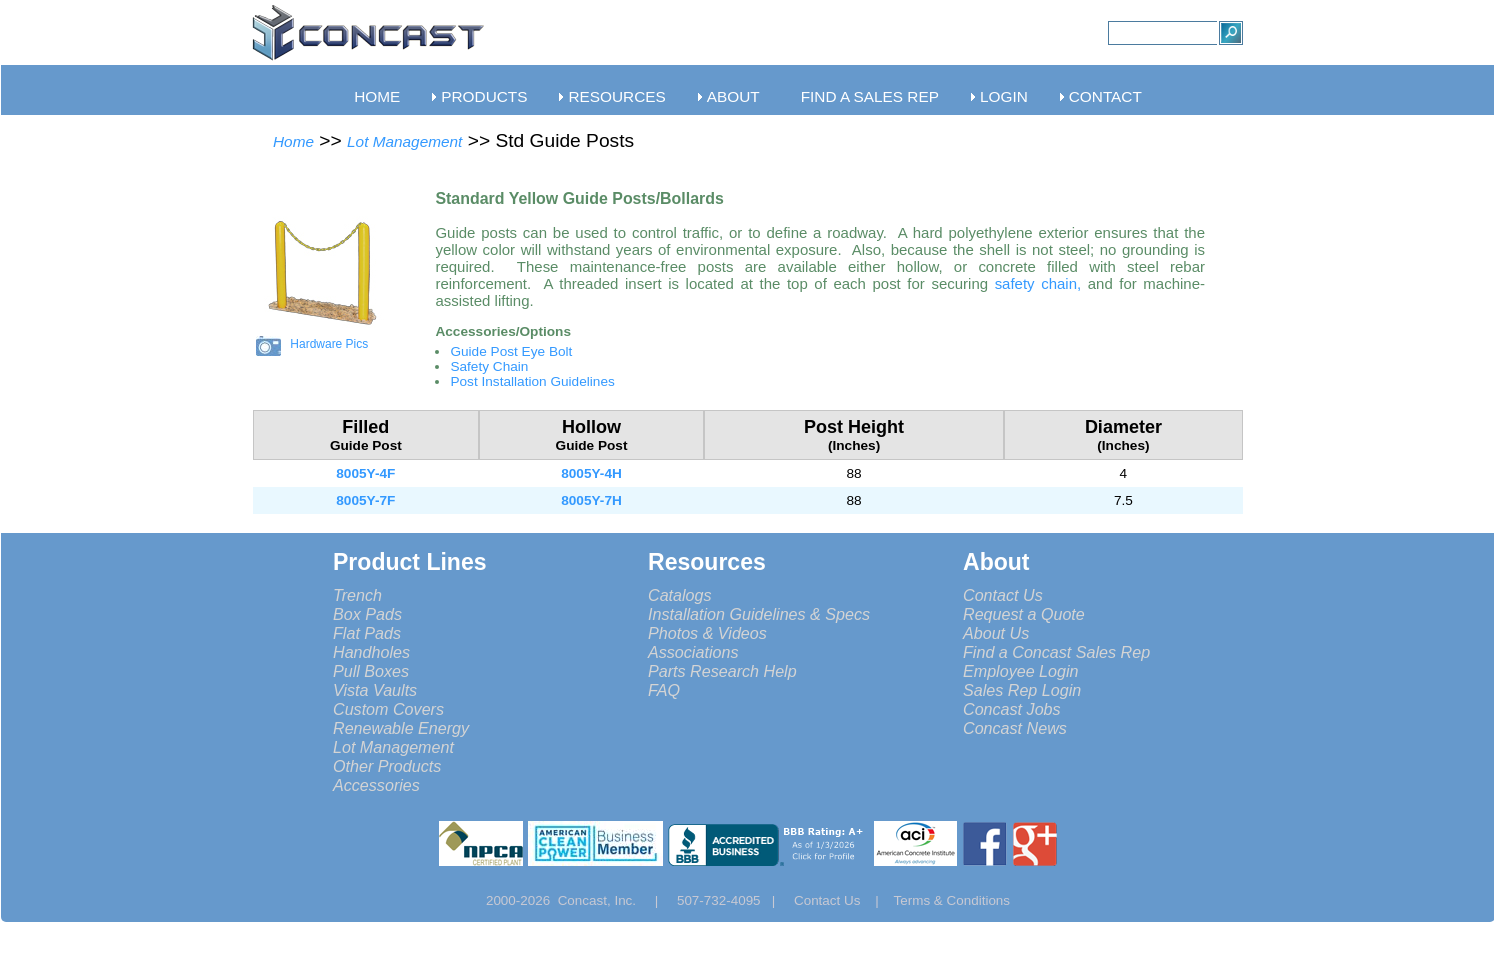 This screenshot has width=1494, height=953. I want to click on Lot Management, so click(404, 141).